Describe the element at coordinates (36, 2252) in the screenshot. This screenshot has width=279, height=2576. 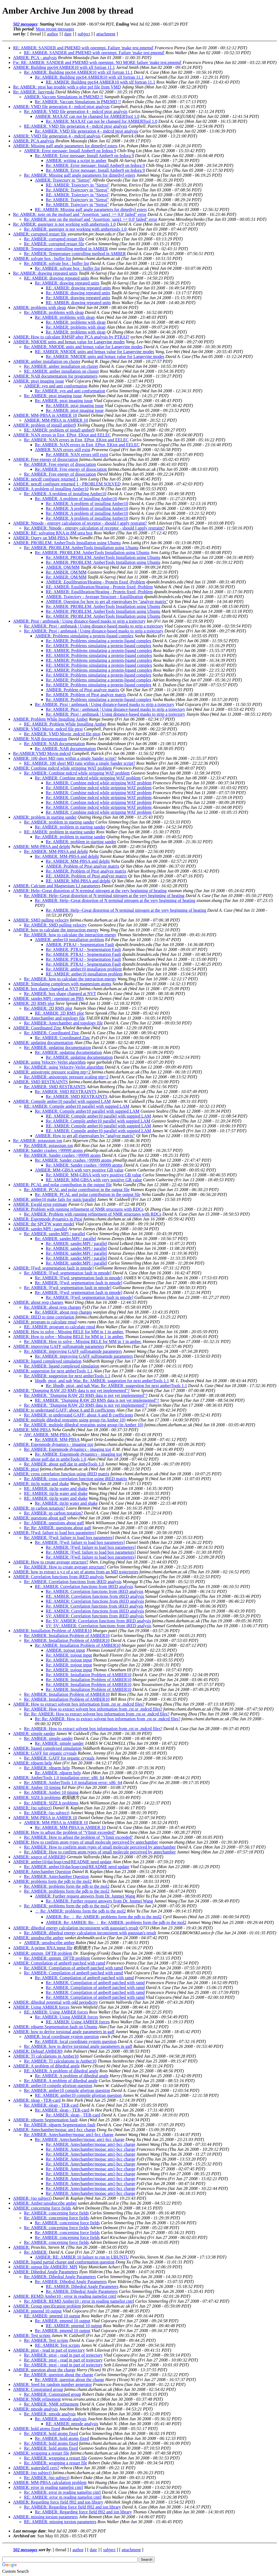
I see `Re: AMBER:` at that location.